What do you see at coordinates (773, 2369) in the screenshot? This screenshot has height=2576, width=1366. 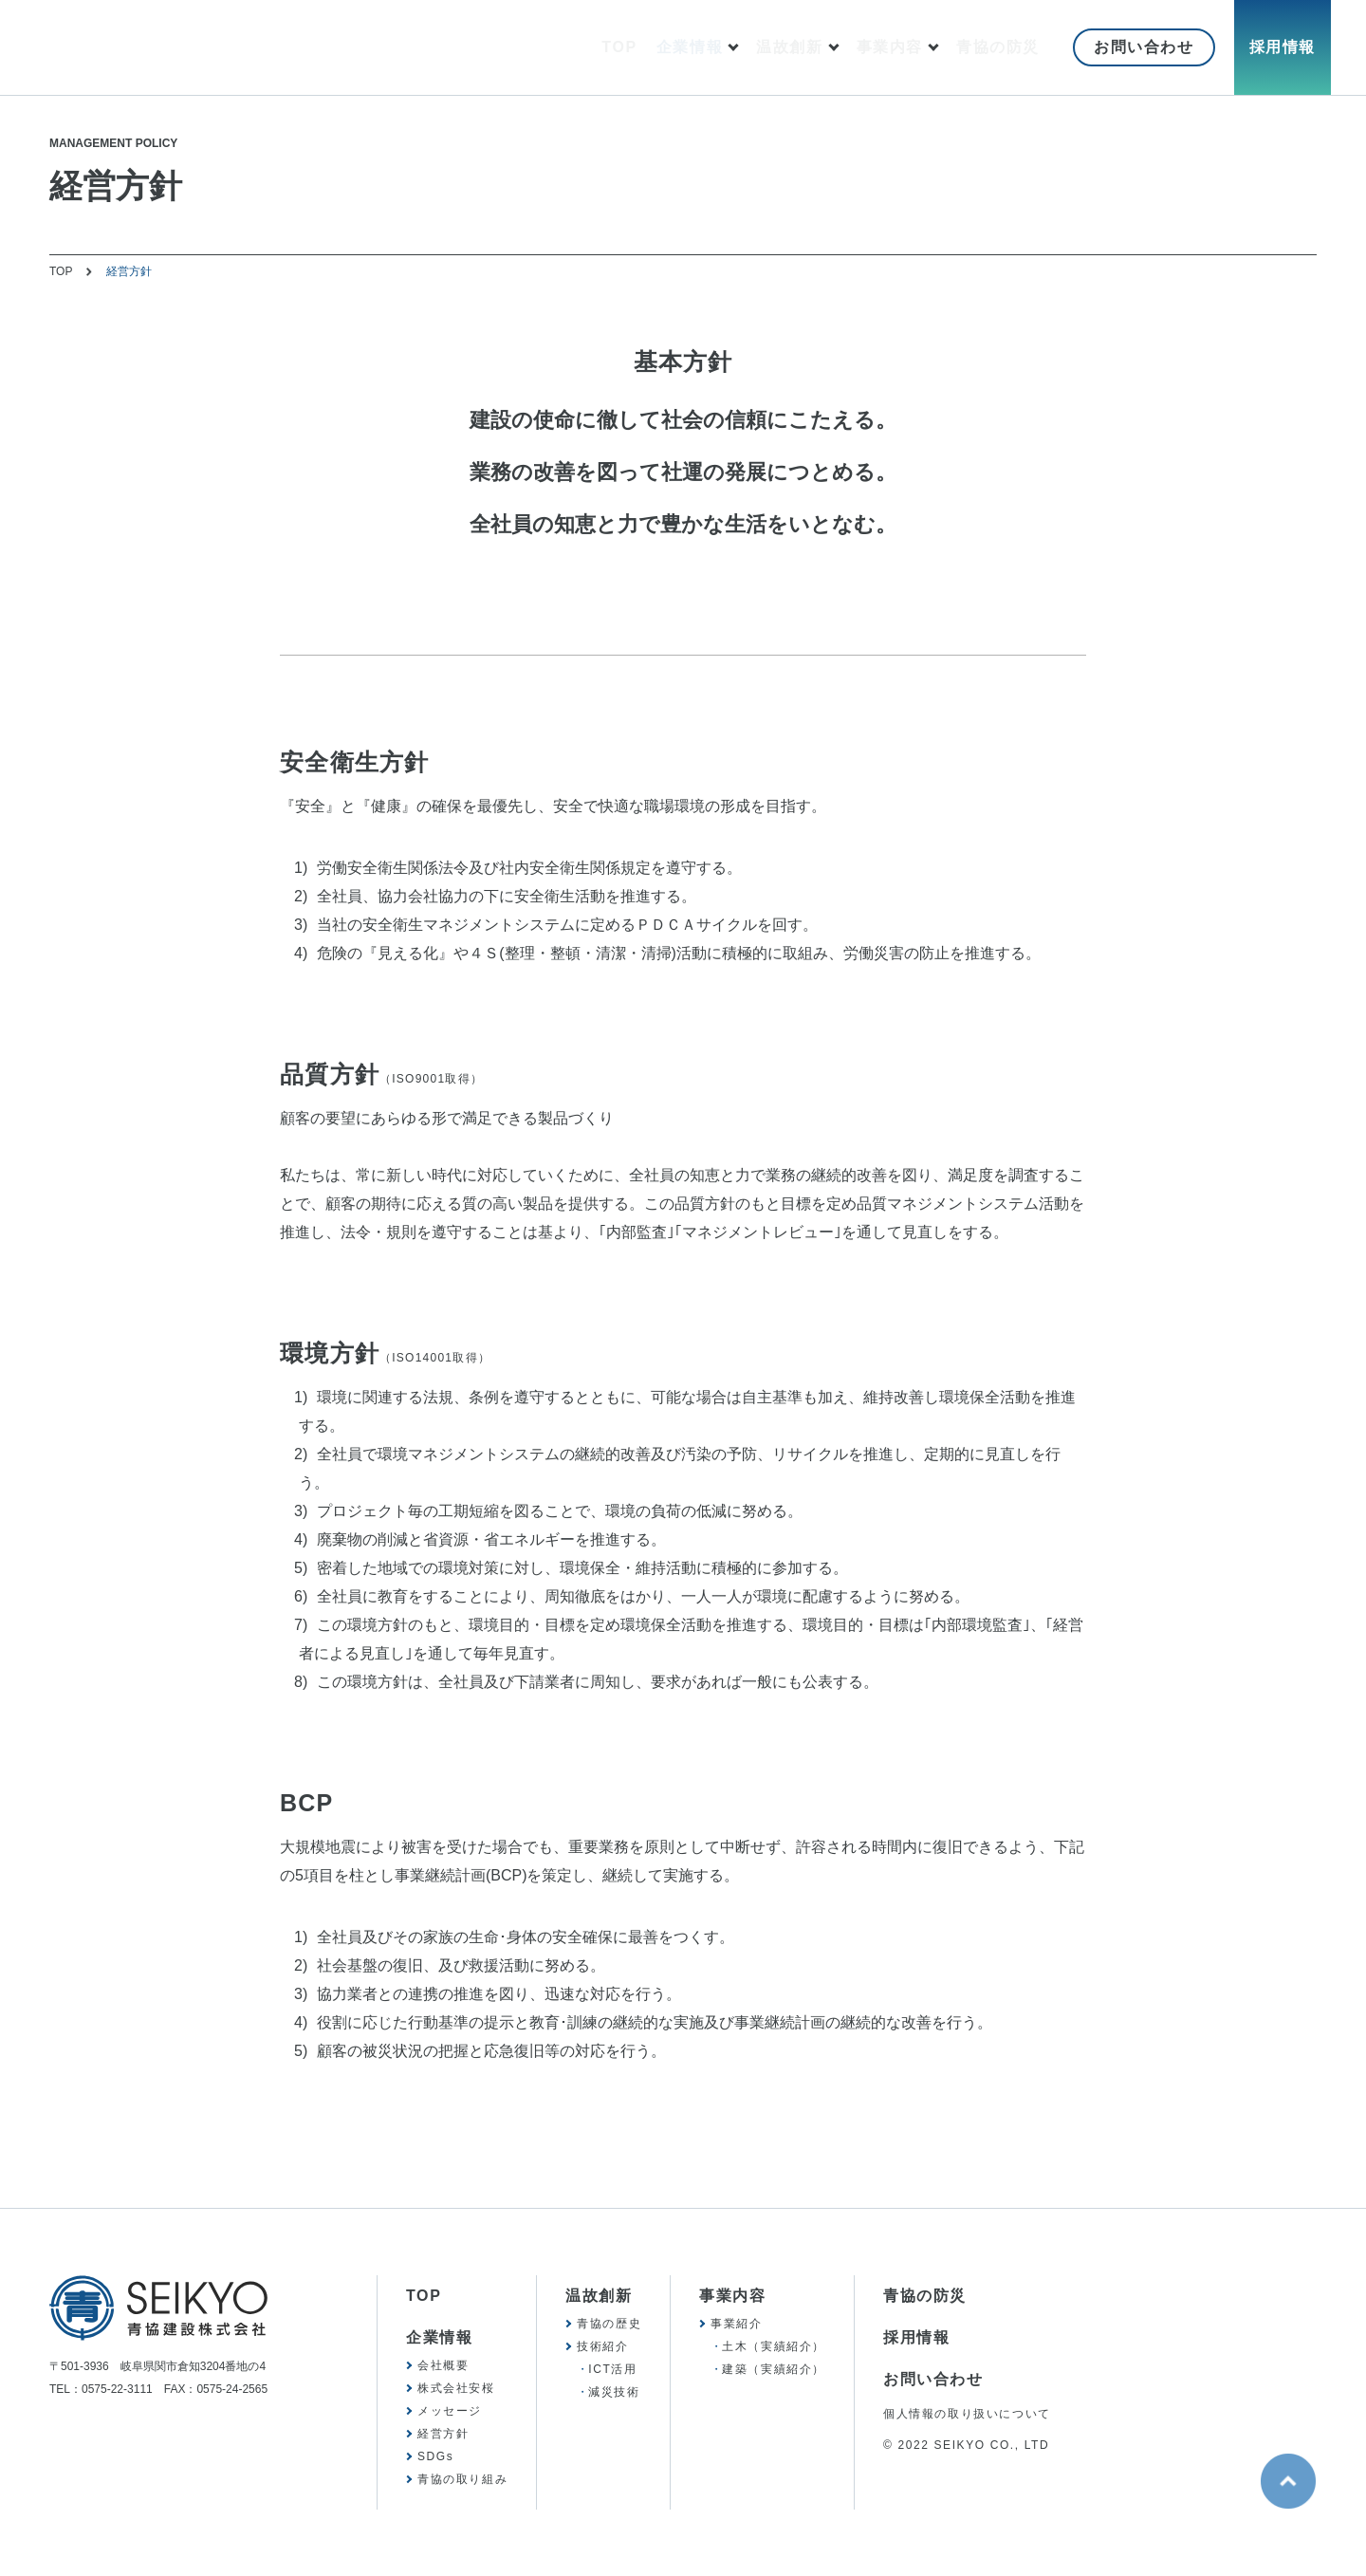 I see `建築（実績紹介）` at bounding box center [773, 2369].